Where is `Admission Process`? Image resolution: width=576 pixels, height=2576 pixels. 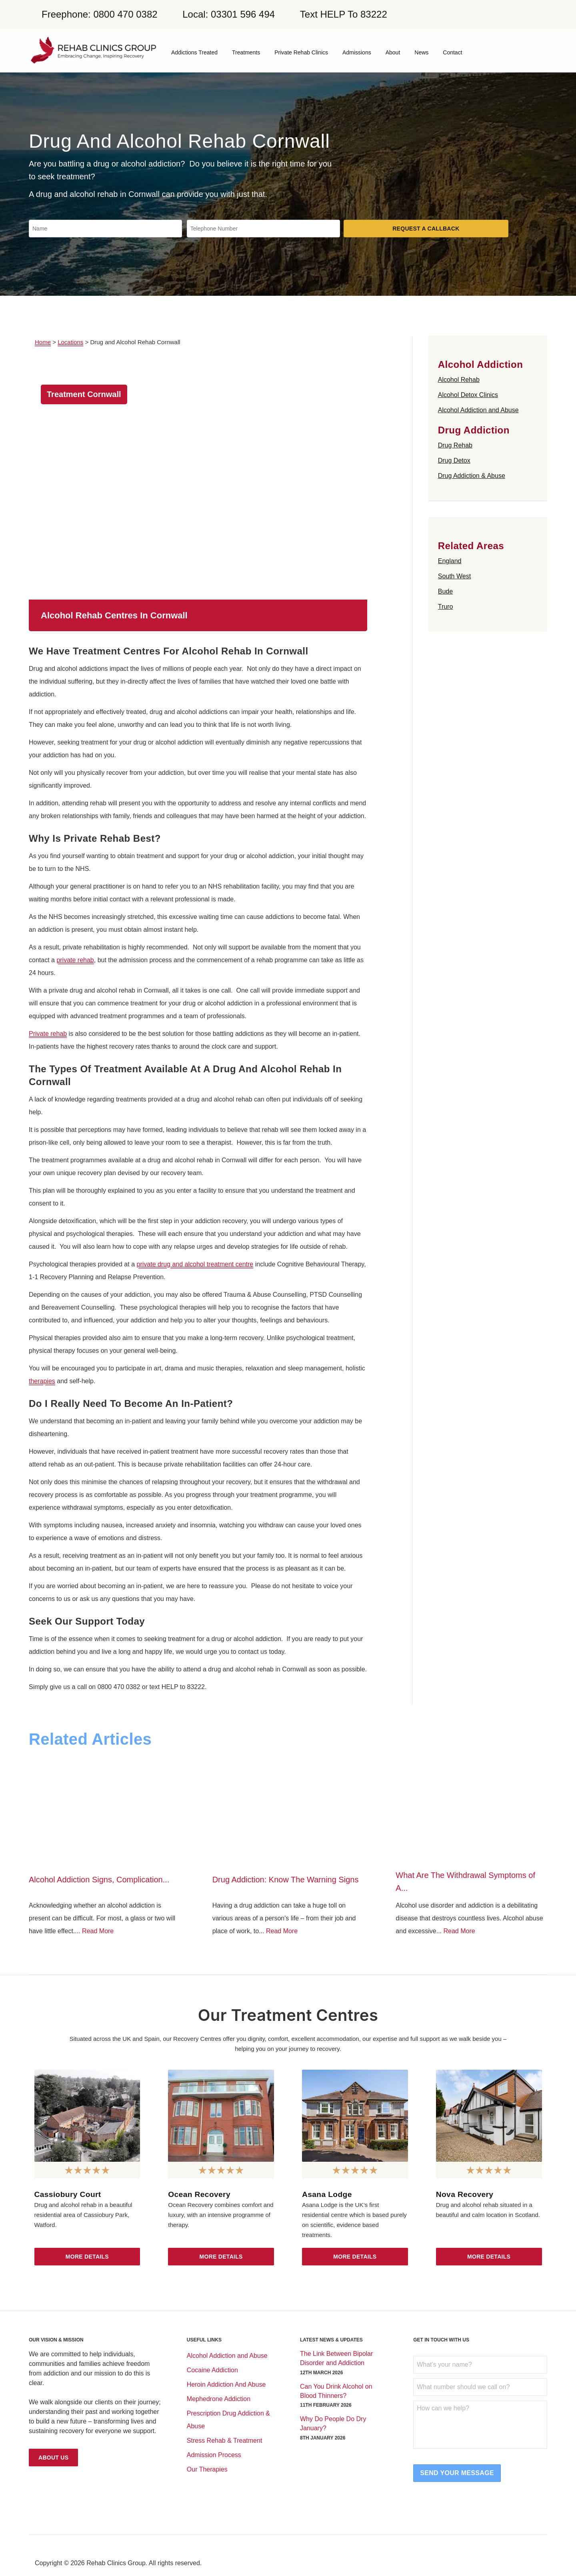 Admission Process is located at coordinates (214, 2455).